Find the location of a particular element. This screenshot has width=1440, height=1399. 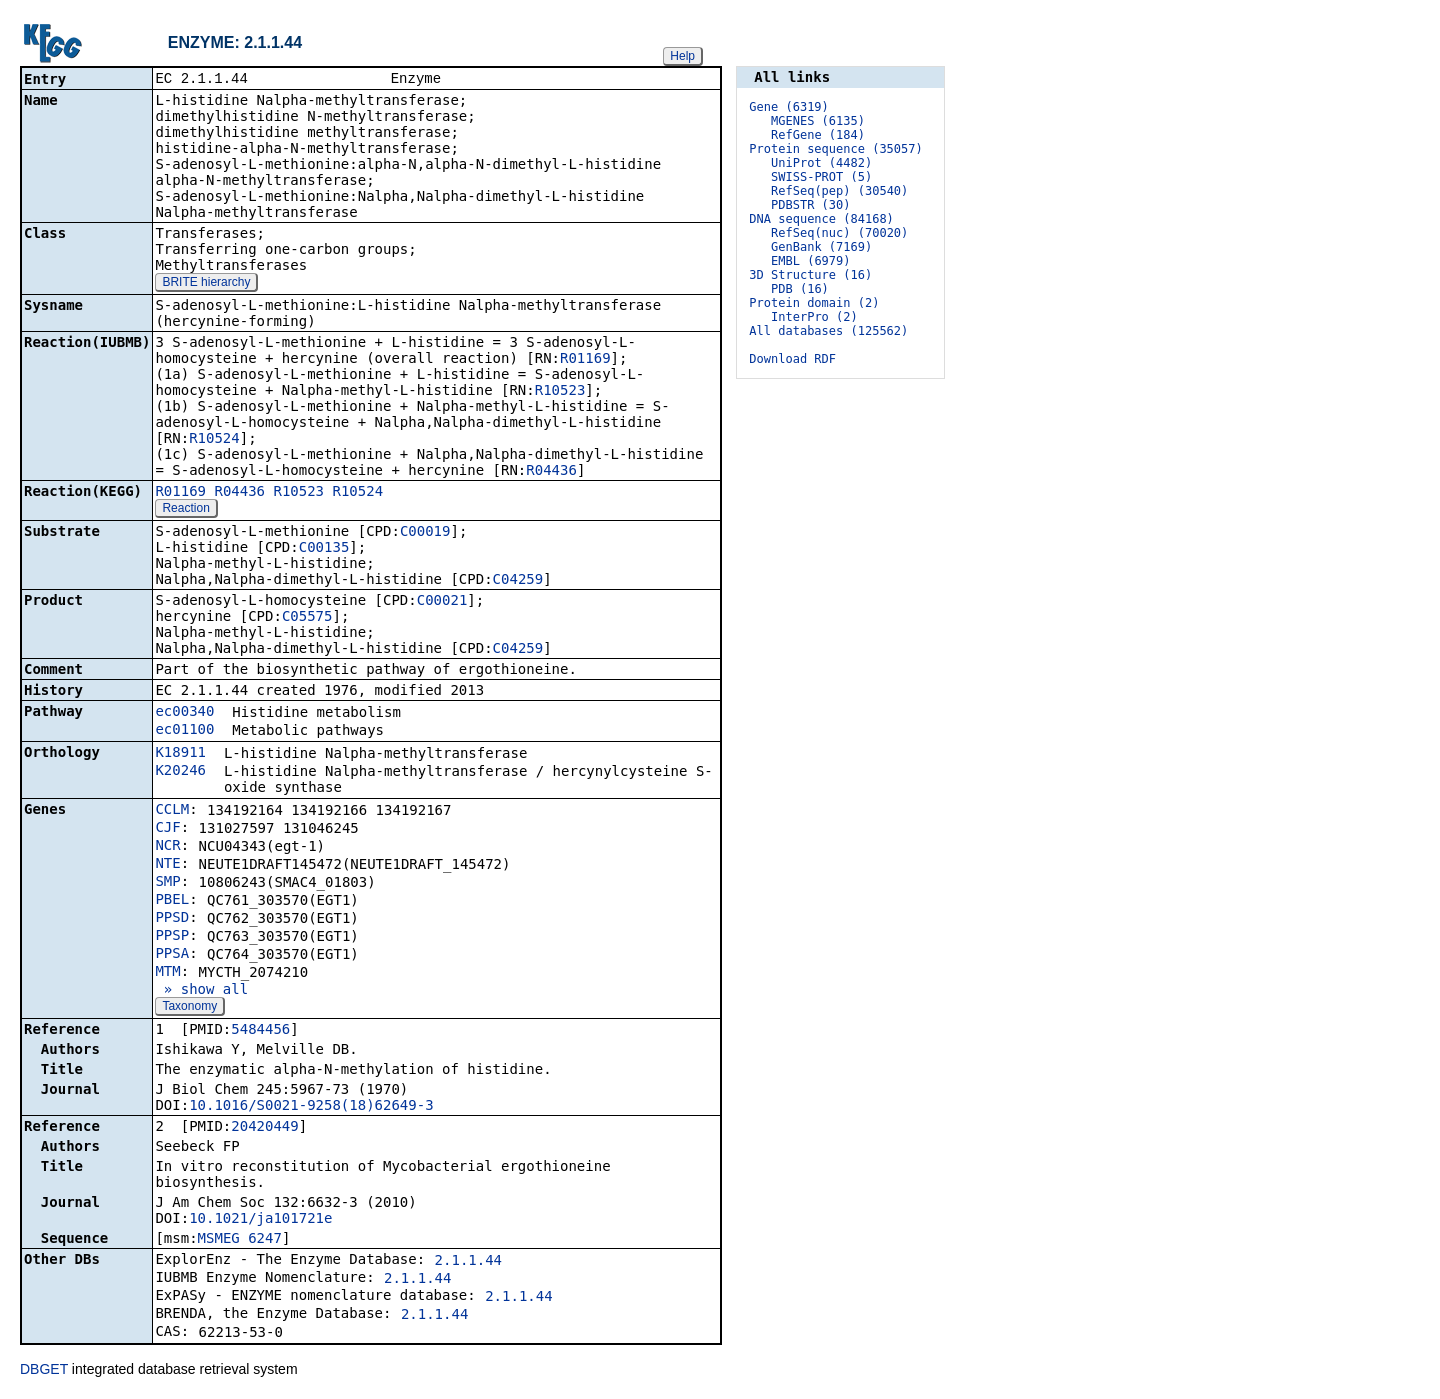

ec01100 is located at coordinates (184, 731).